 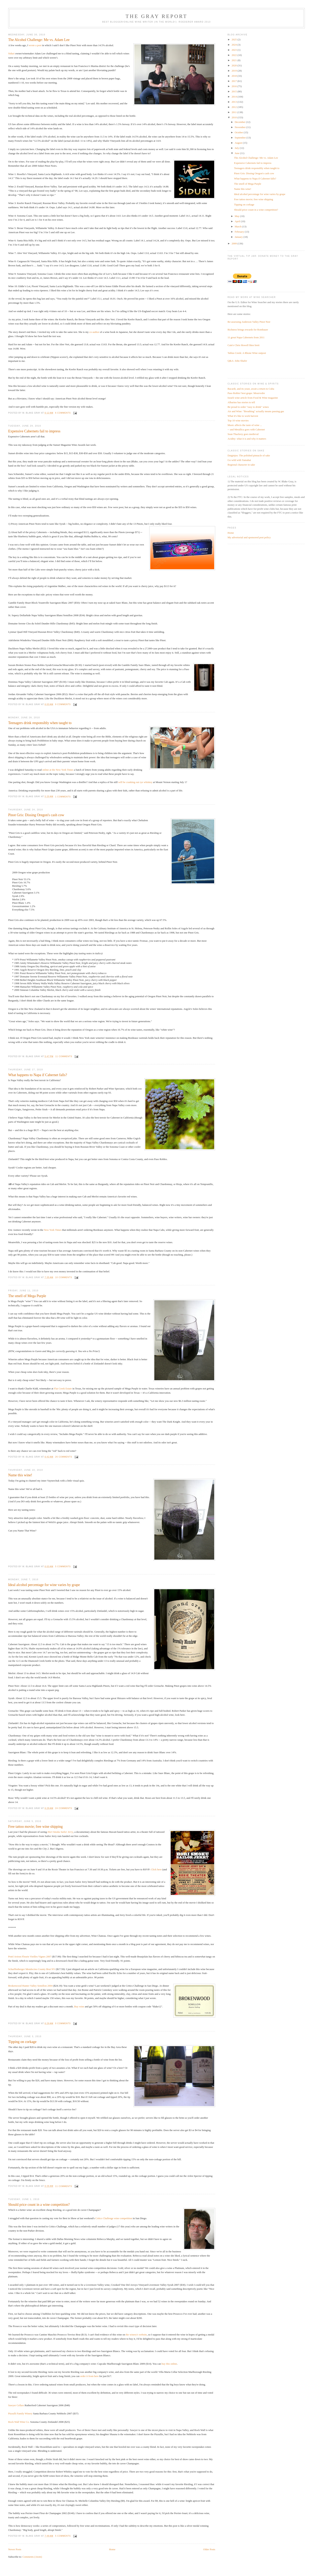 I want to click on 11 great Napa Cabernets from 2011, so click(x=246, y=337).